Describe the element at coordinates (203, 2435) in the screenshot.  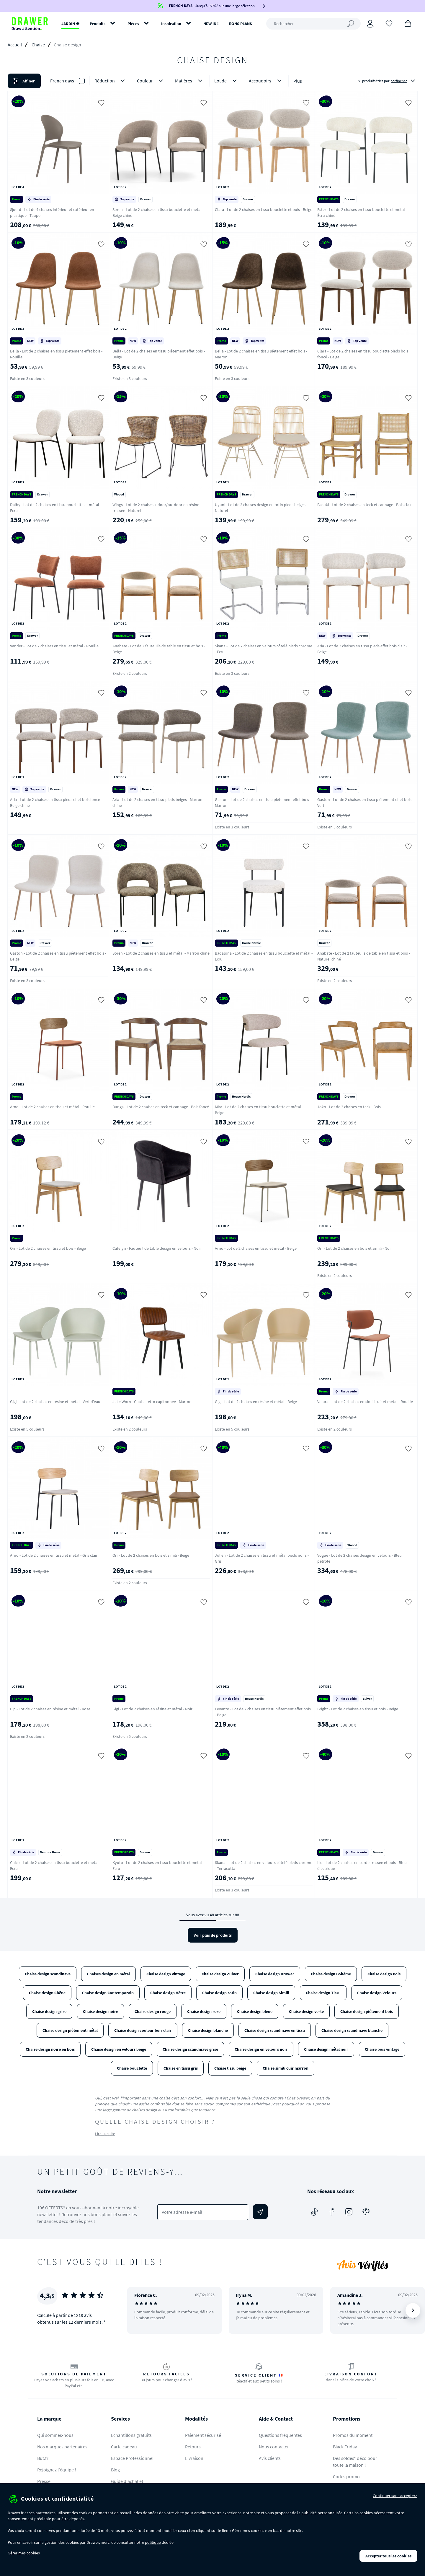
I see `Paiement sécurisé` at that location.